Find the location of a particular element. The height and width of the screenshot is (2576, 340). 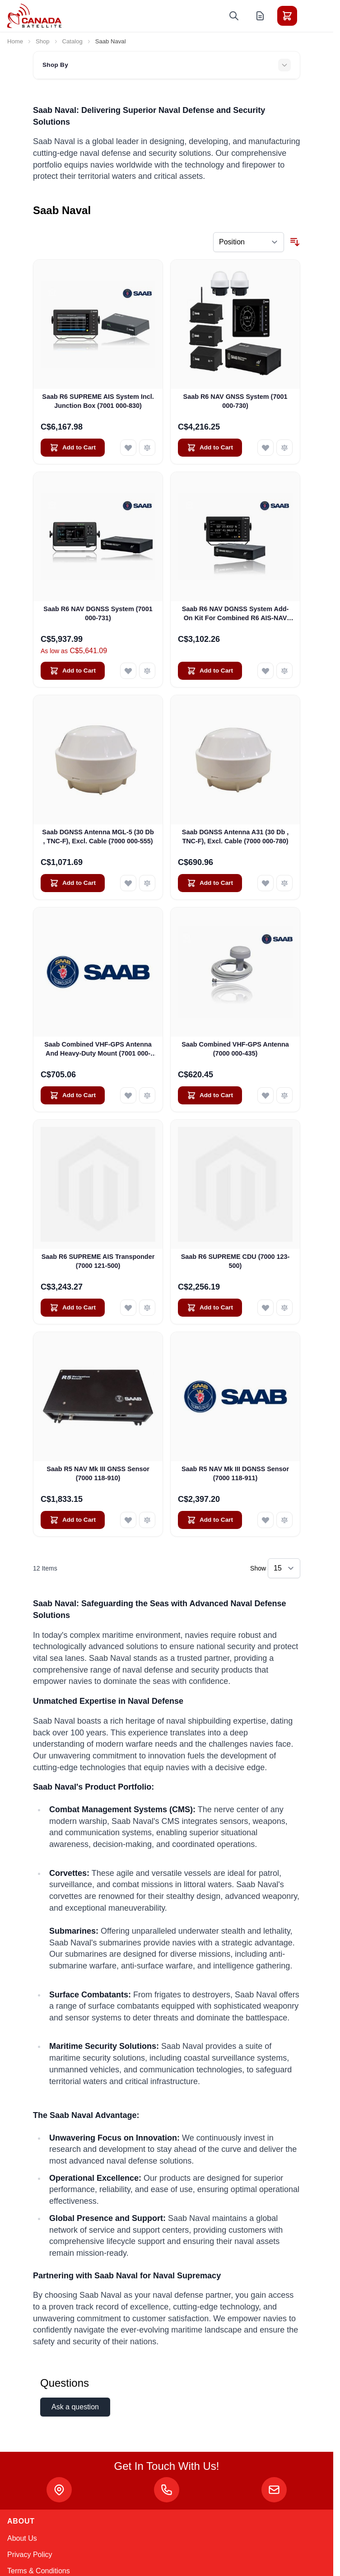

Saab R6 SUPREME AIS Transponder (7000 121-500) is located at coordinates (98, 1261).